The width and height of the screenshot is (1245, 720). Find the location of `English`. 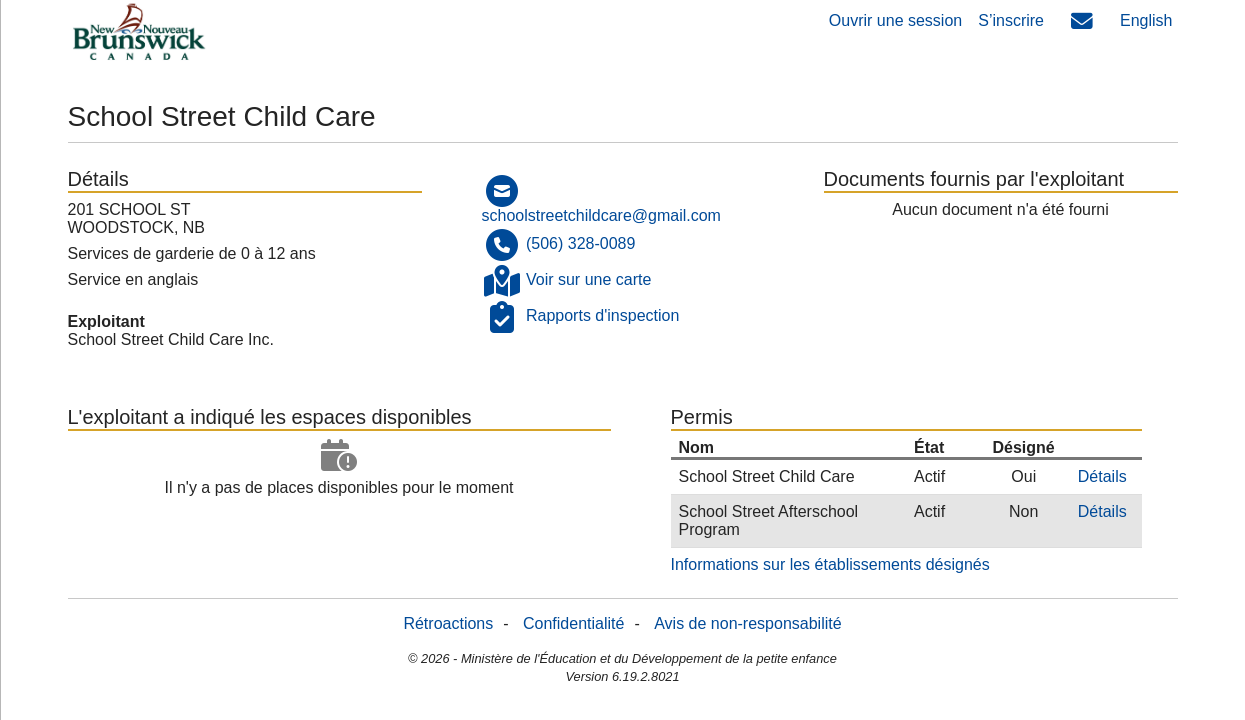

English is located at coordinates (1146, 20).